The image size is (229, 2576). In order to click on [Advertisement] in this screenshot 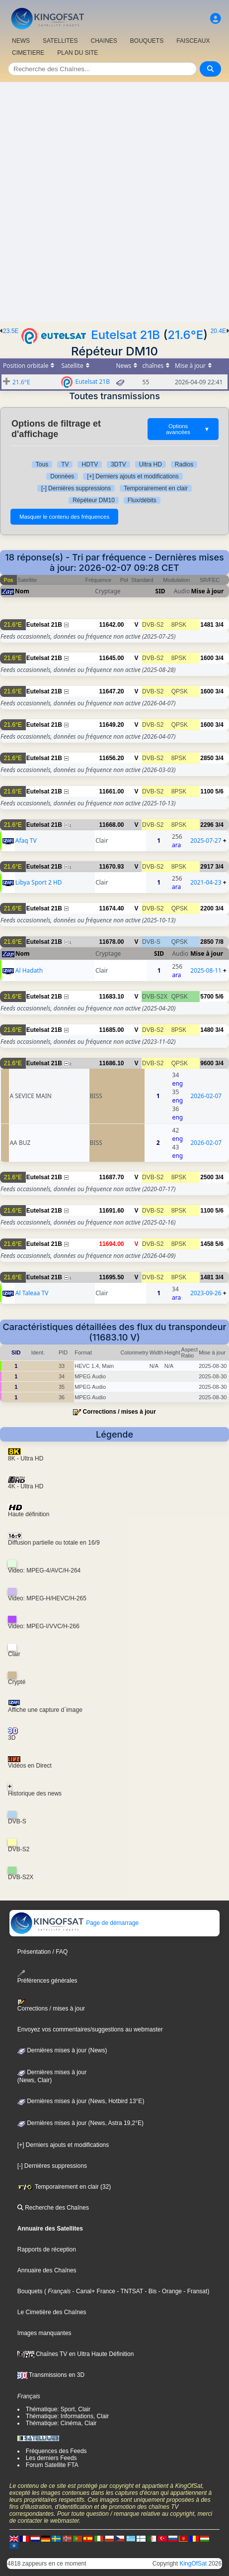, I will do `click(114, 202)`.